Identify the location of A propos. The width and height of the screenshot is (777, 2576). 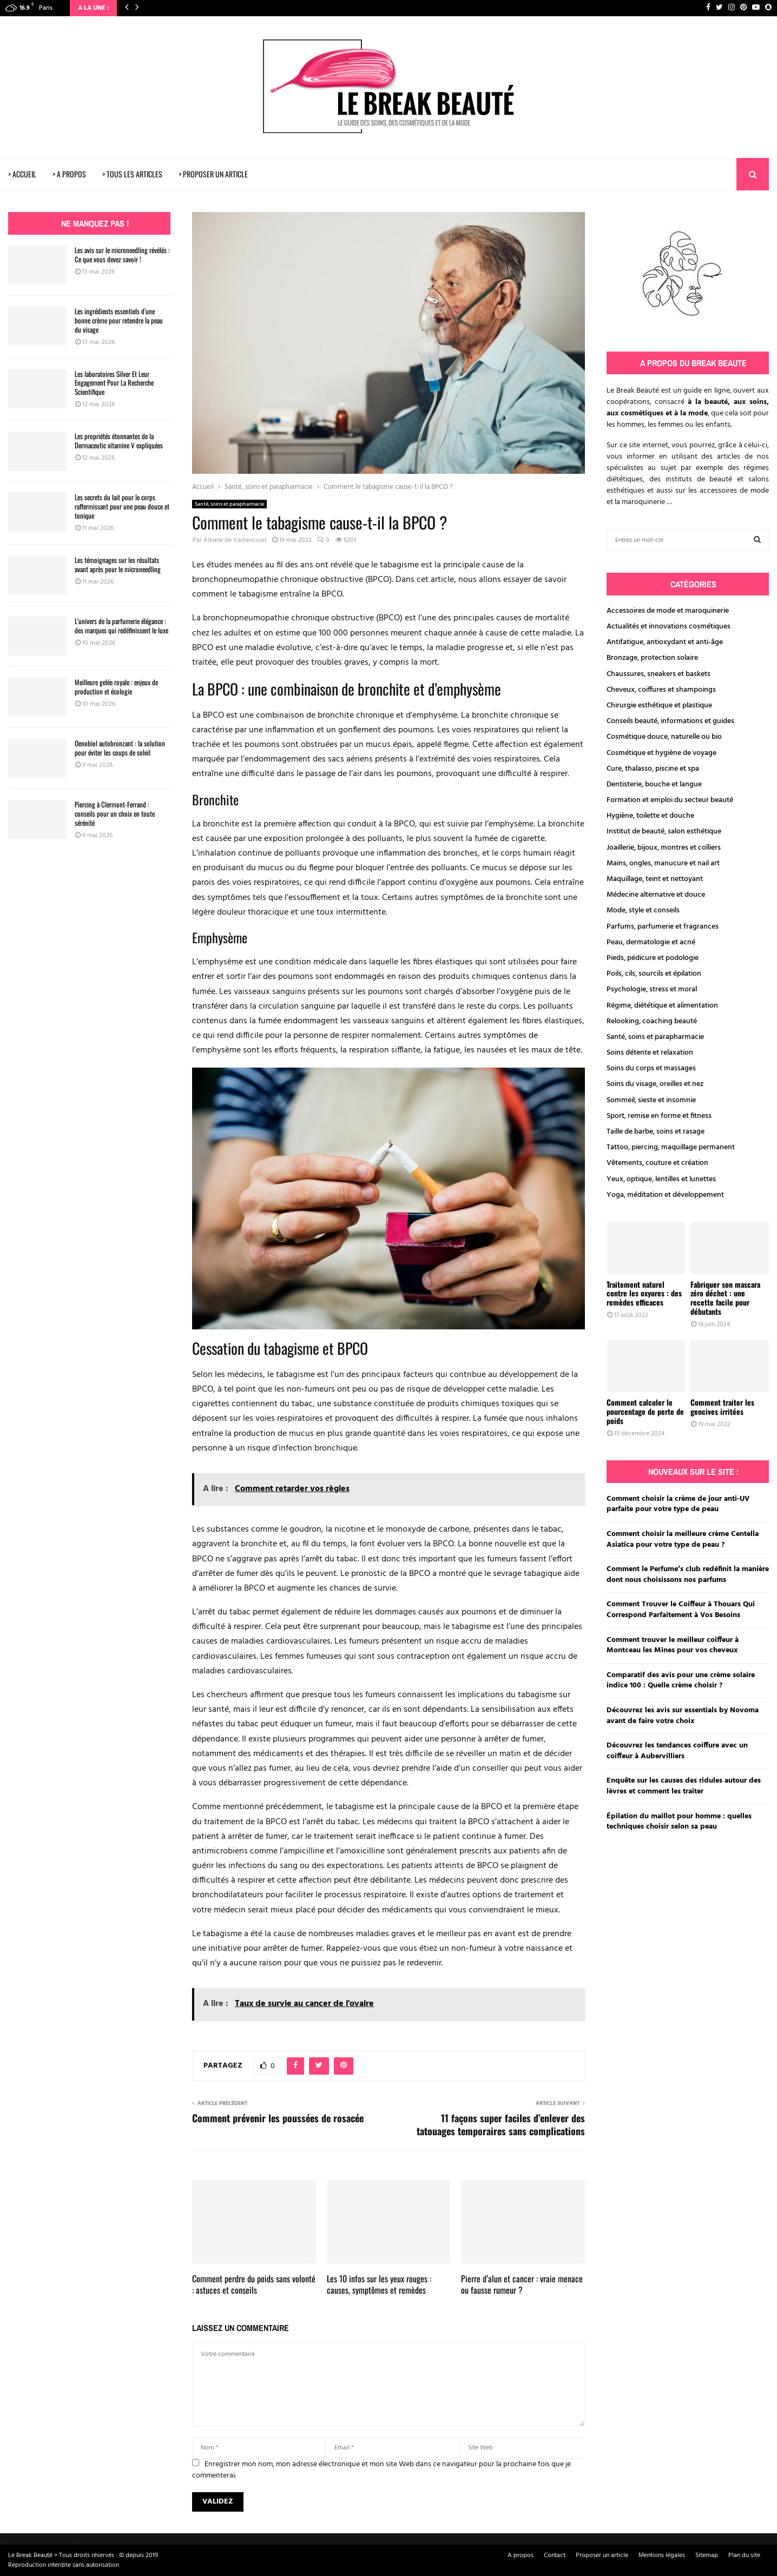
(521, 2555).